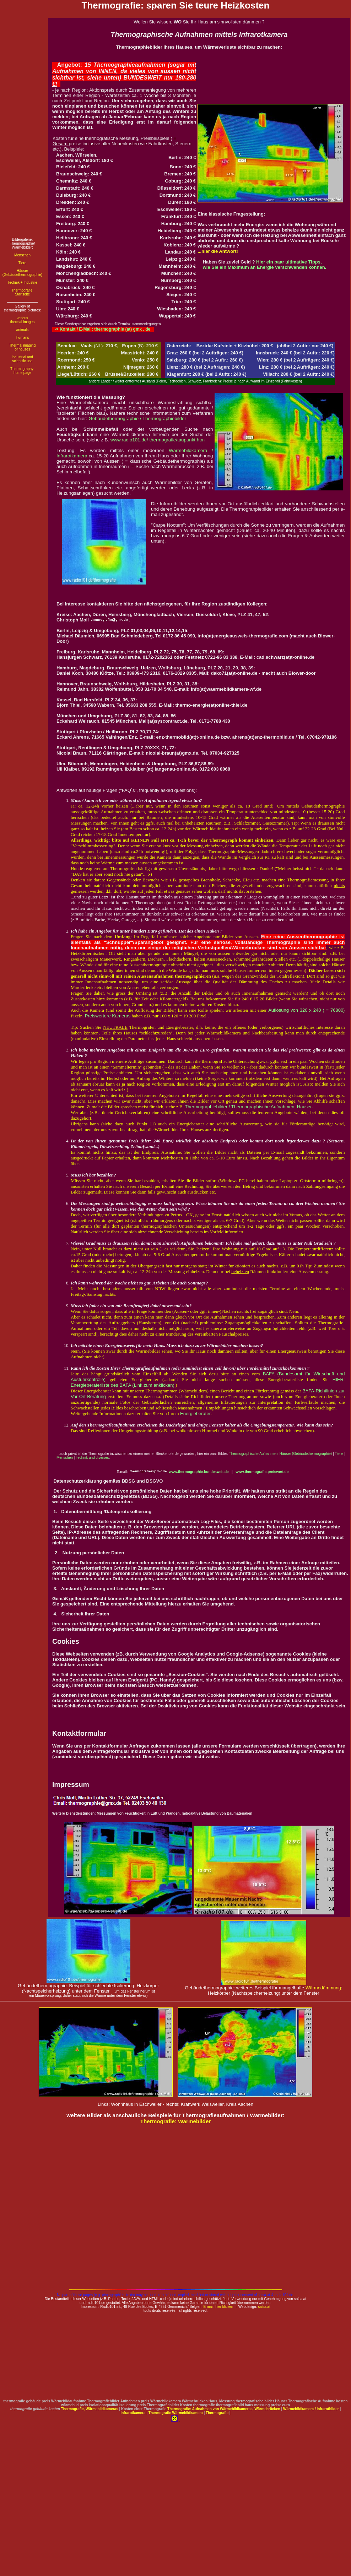  What do you see at coordinates (159, 2413) in the screenshot?
I see `Thermografie` at bounding box center [159, 2413].